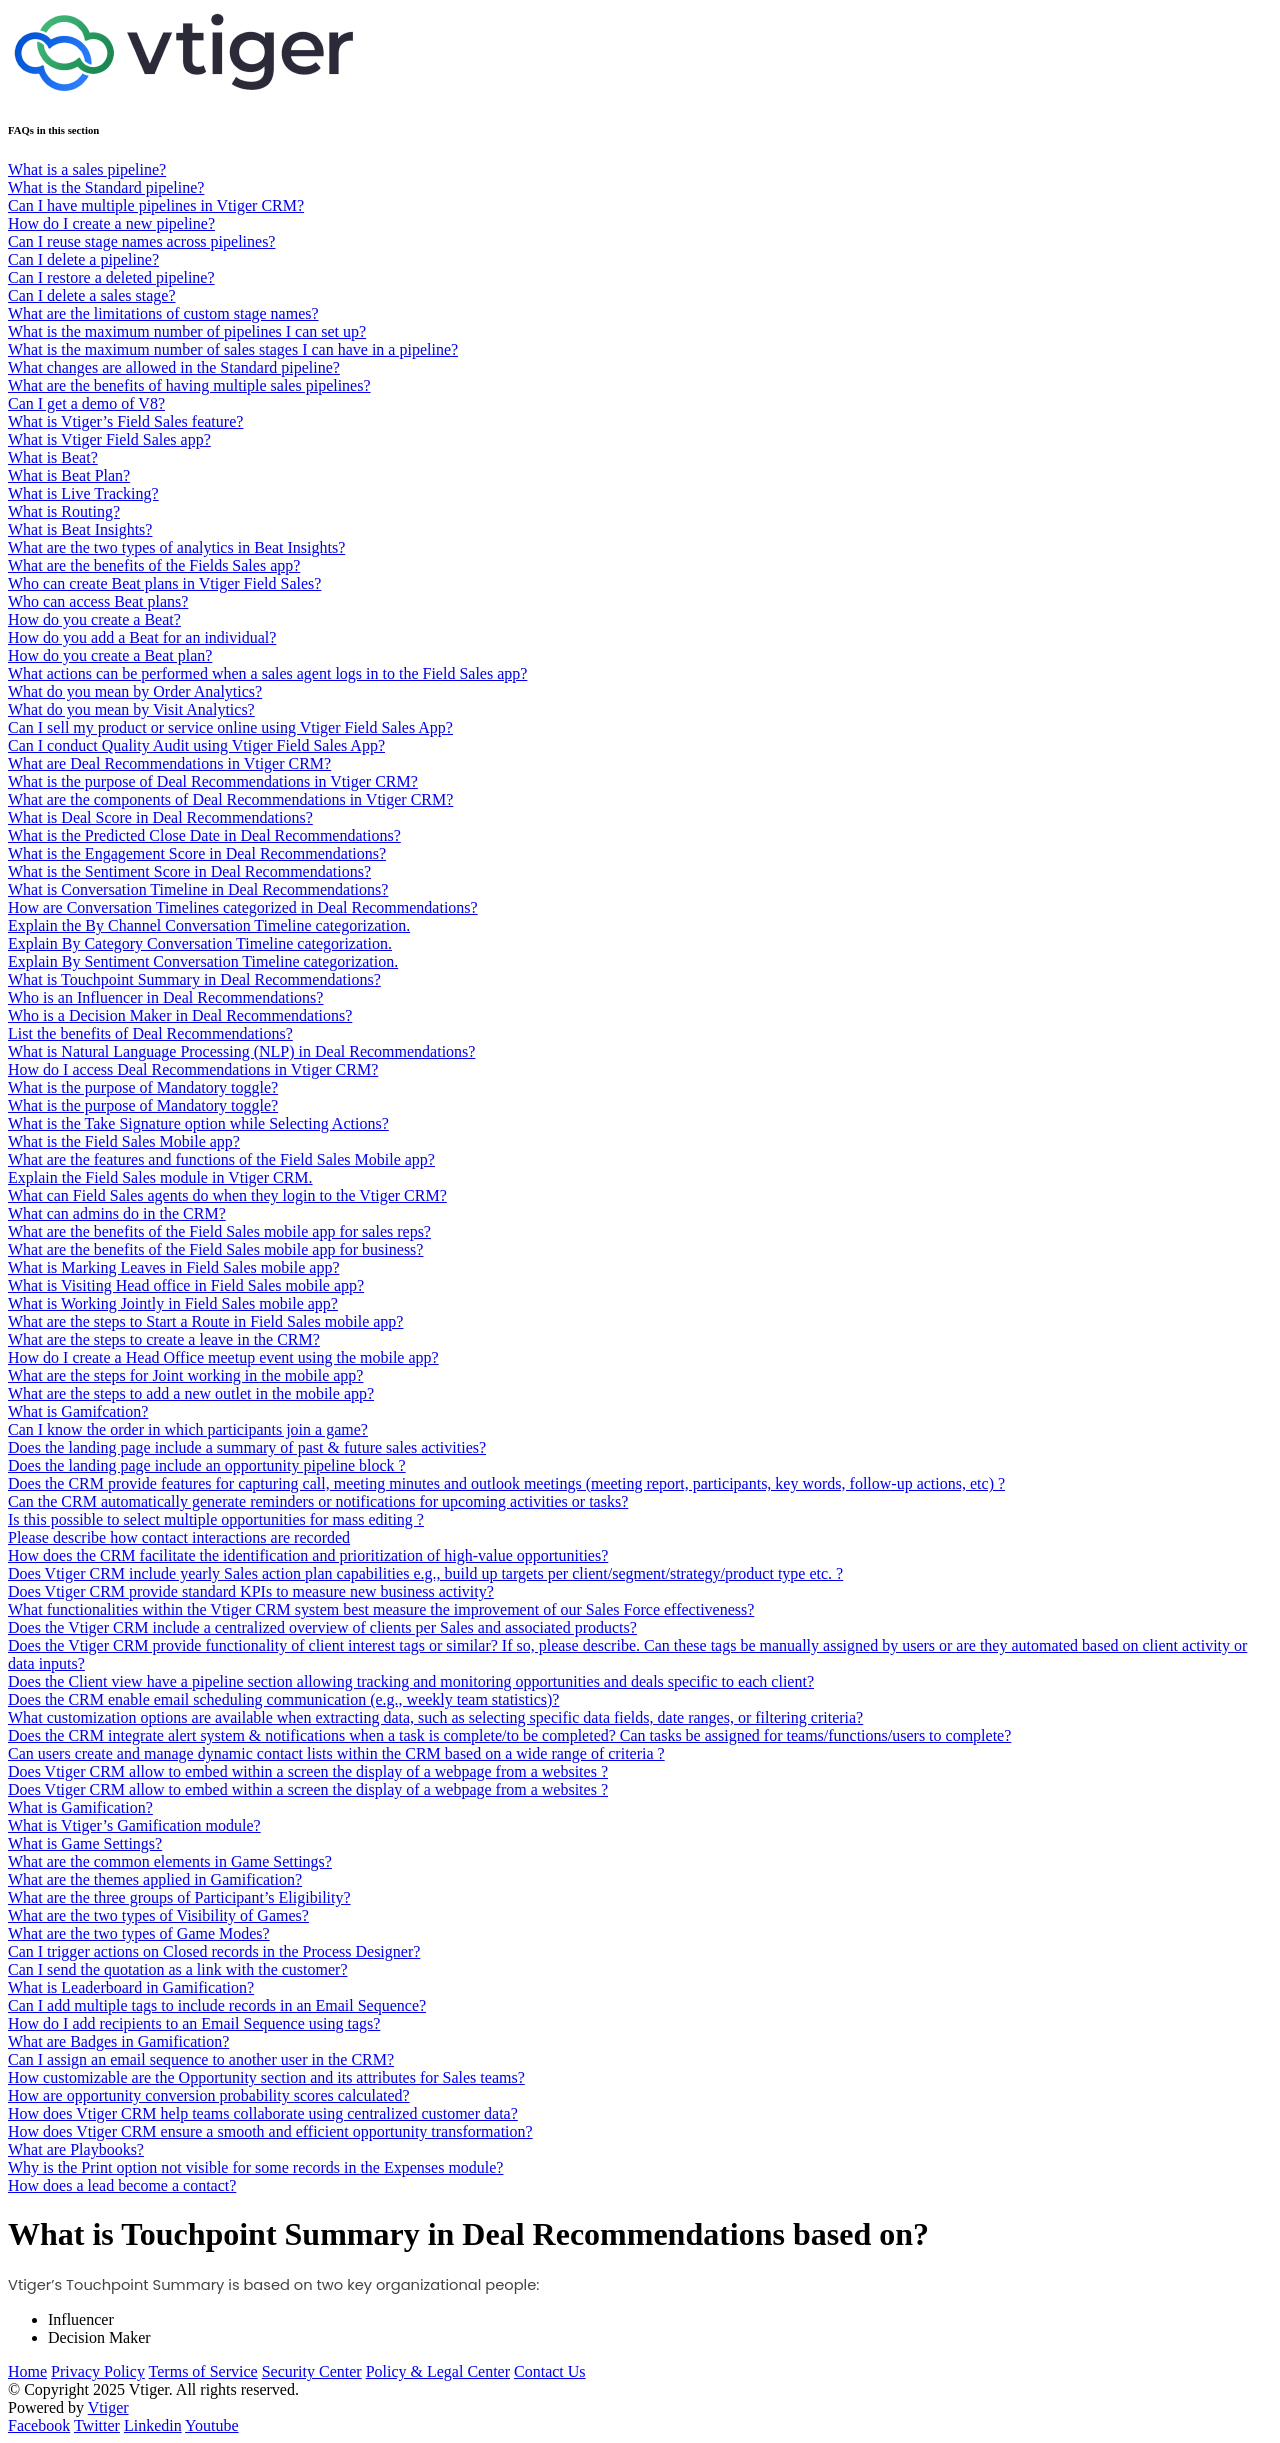 This screenshot has width=1280, height=2443. Describe the element at coordinates (233, 349) in the screenshot. I see `What is the maximum number of sales stages I can have in a pipeline?` at that location.